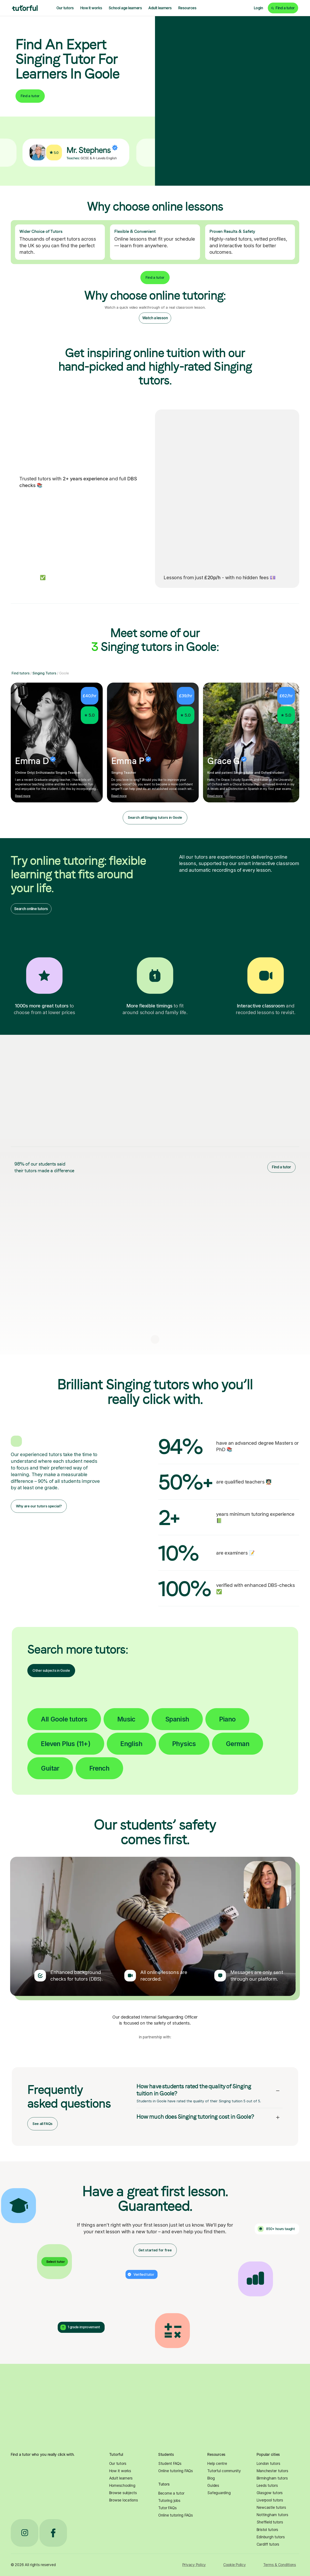  I want to click on All Goole tutors, so click(64, 1719).